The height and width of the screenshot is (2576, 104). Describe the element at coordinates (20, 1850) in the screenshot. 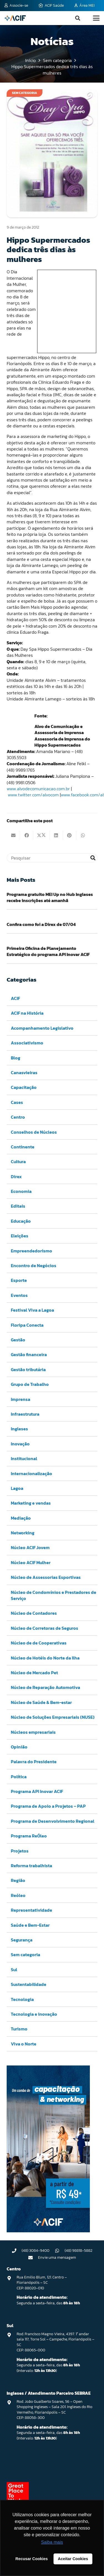

I see `Projetos` at that location.